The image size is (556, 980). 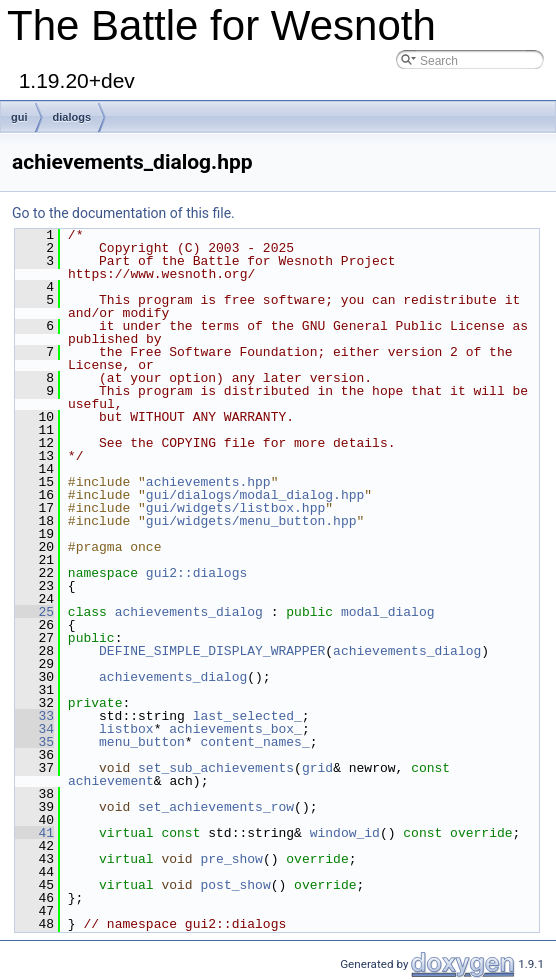 I want to click on achievements_box_, so click(x=235, y=729).